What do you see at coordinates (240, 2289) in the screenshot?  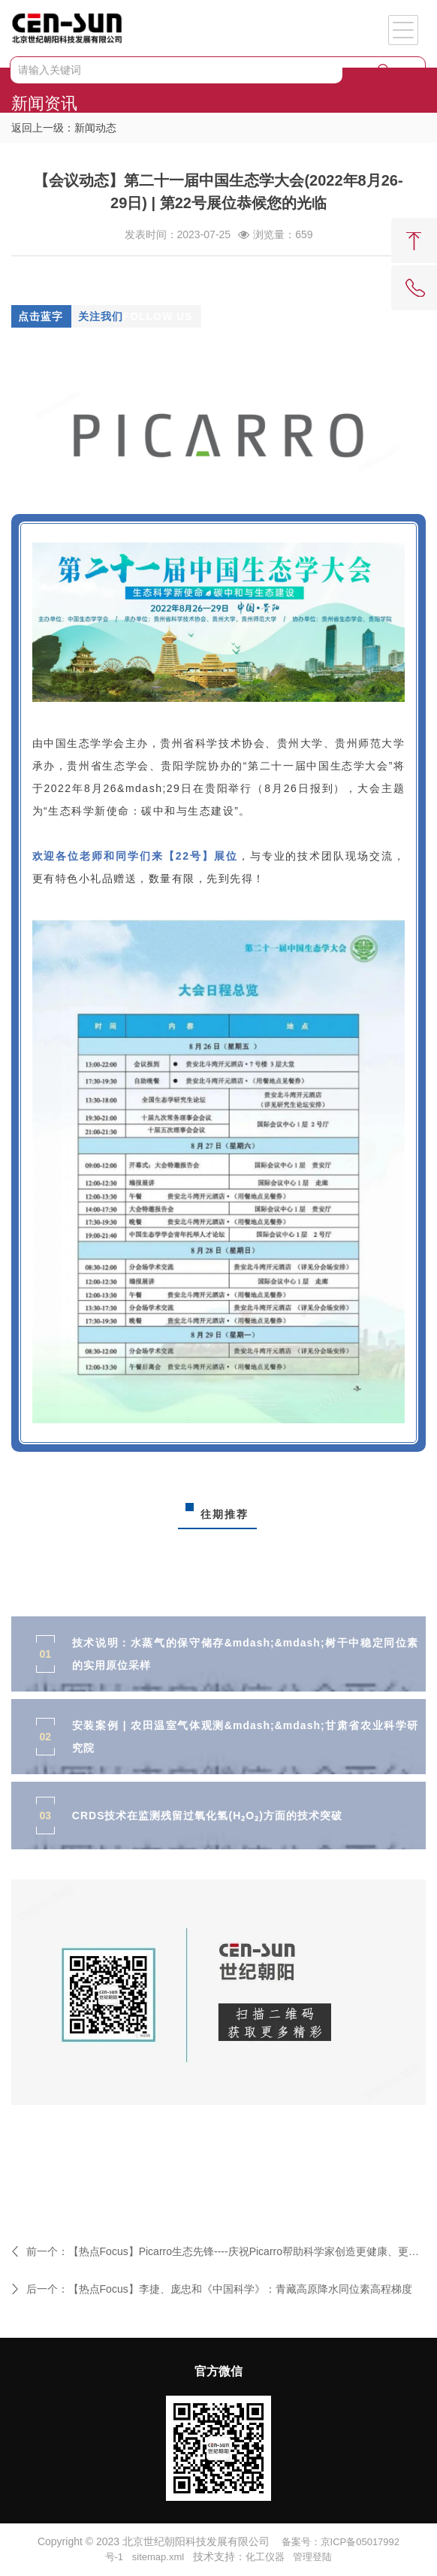 I see `【热点Focus】李捷、庞忠和《中国科学》：青藏高原降水同位素高程梯度` at bounding box center [240, 2289].